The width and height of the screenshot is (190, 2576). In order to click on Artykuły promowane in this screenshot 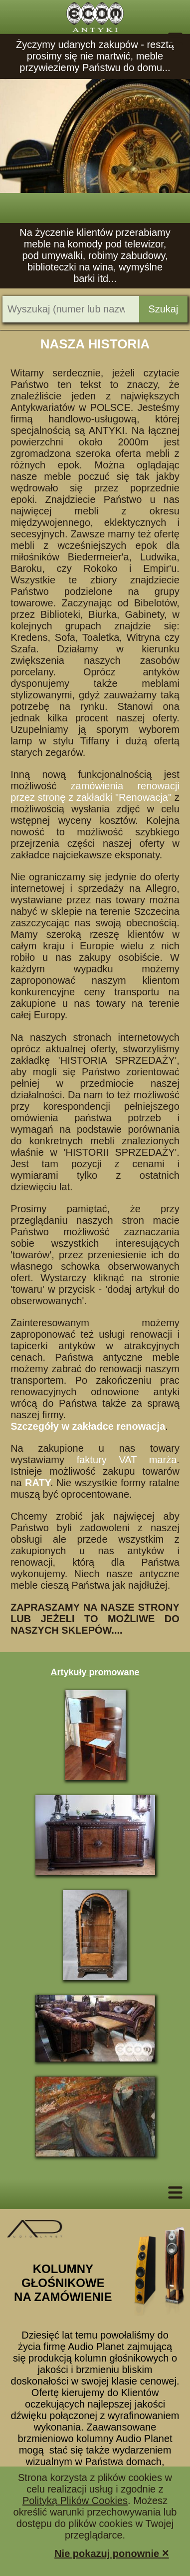, I will do `click(94, 1672)`.